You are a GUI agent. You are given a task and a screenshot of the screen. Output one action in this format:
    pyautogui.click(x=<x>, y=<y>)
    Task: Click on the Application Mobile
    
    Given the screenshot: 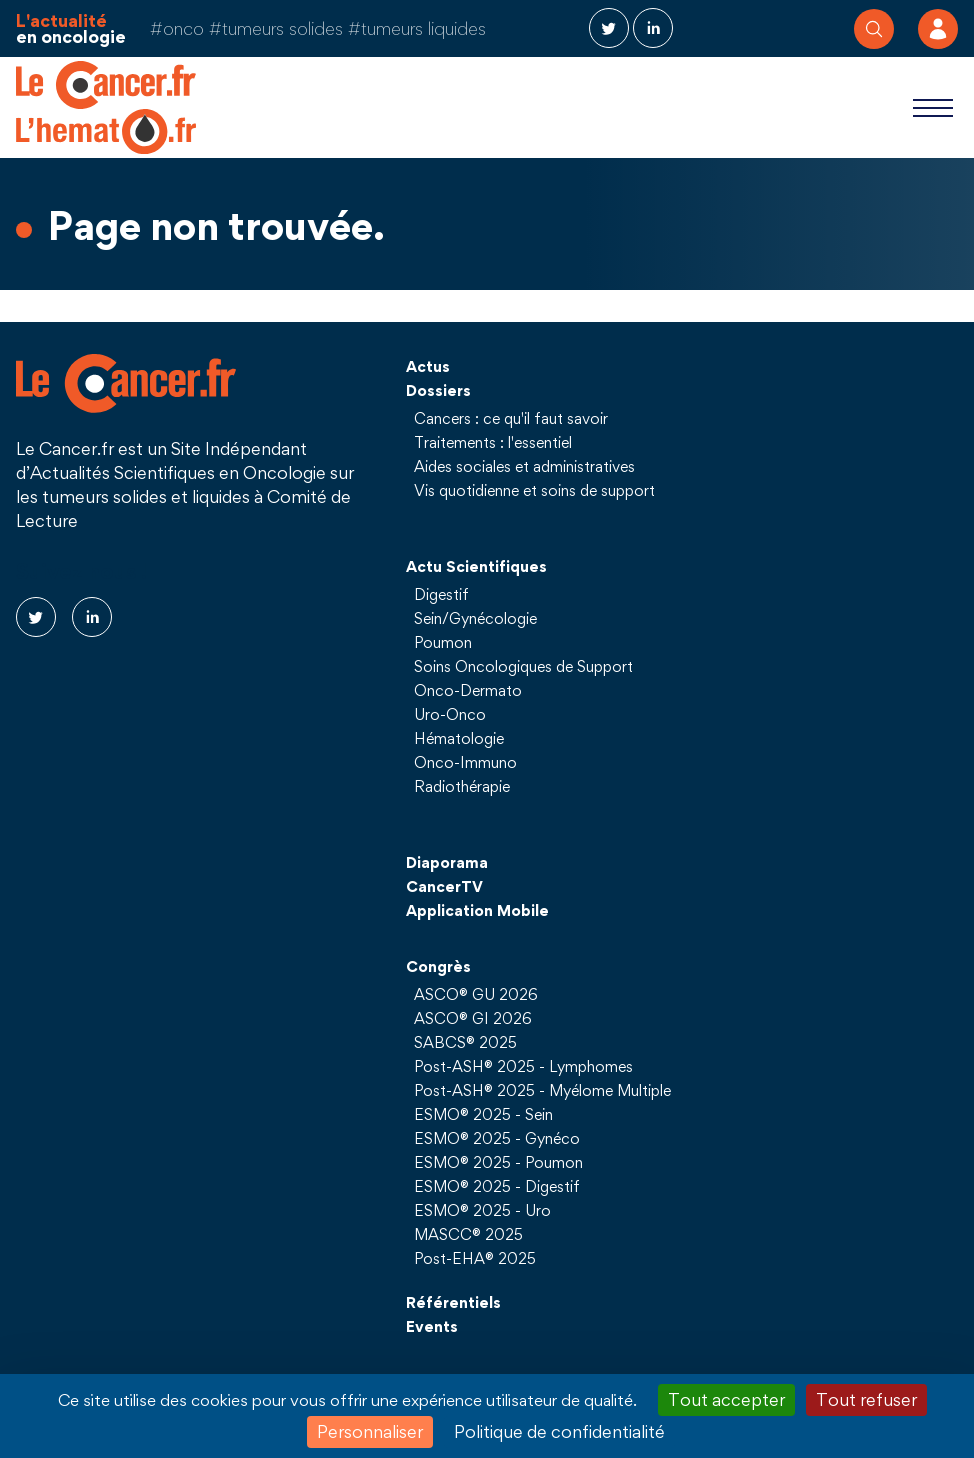 What is the action you would take?
    pyautogui.click(x=477, y=910)
    